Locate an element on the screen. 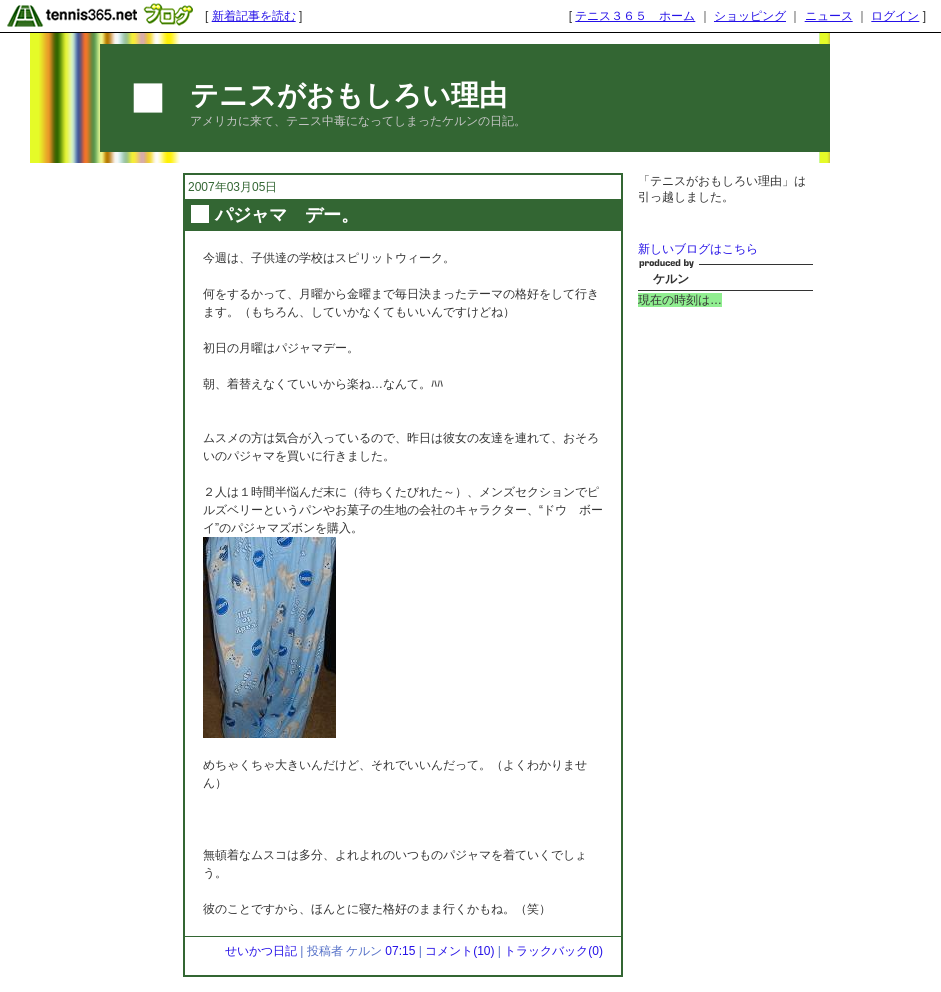 The image size is (941, 992). 新しいブログはこちら is located at coordinates (698, 249).